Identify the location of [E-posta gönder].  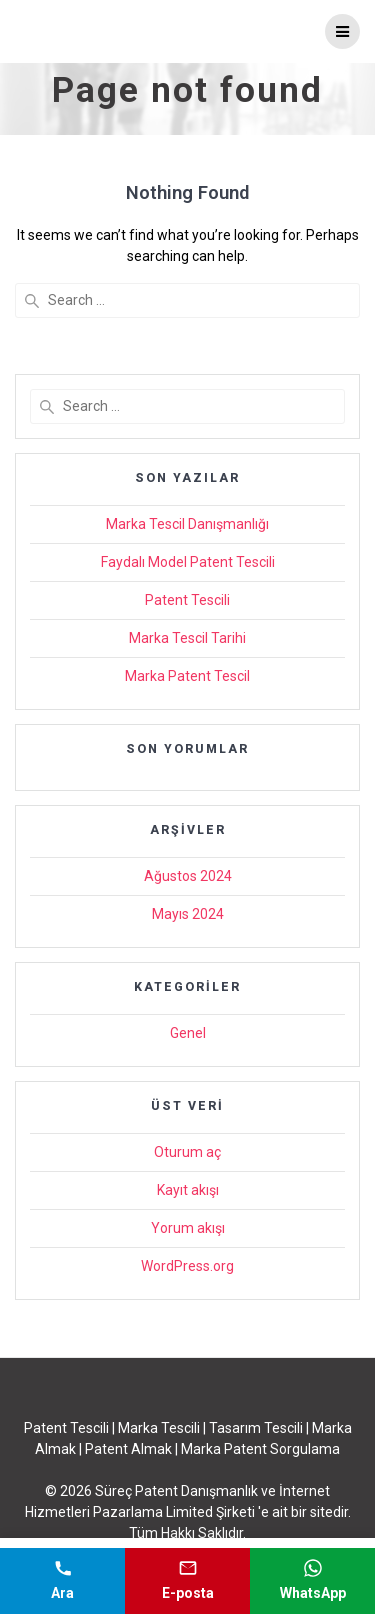
(187, 1581).